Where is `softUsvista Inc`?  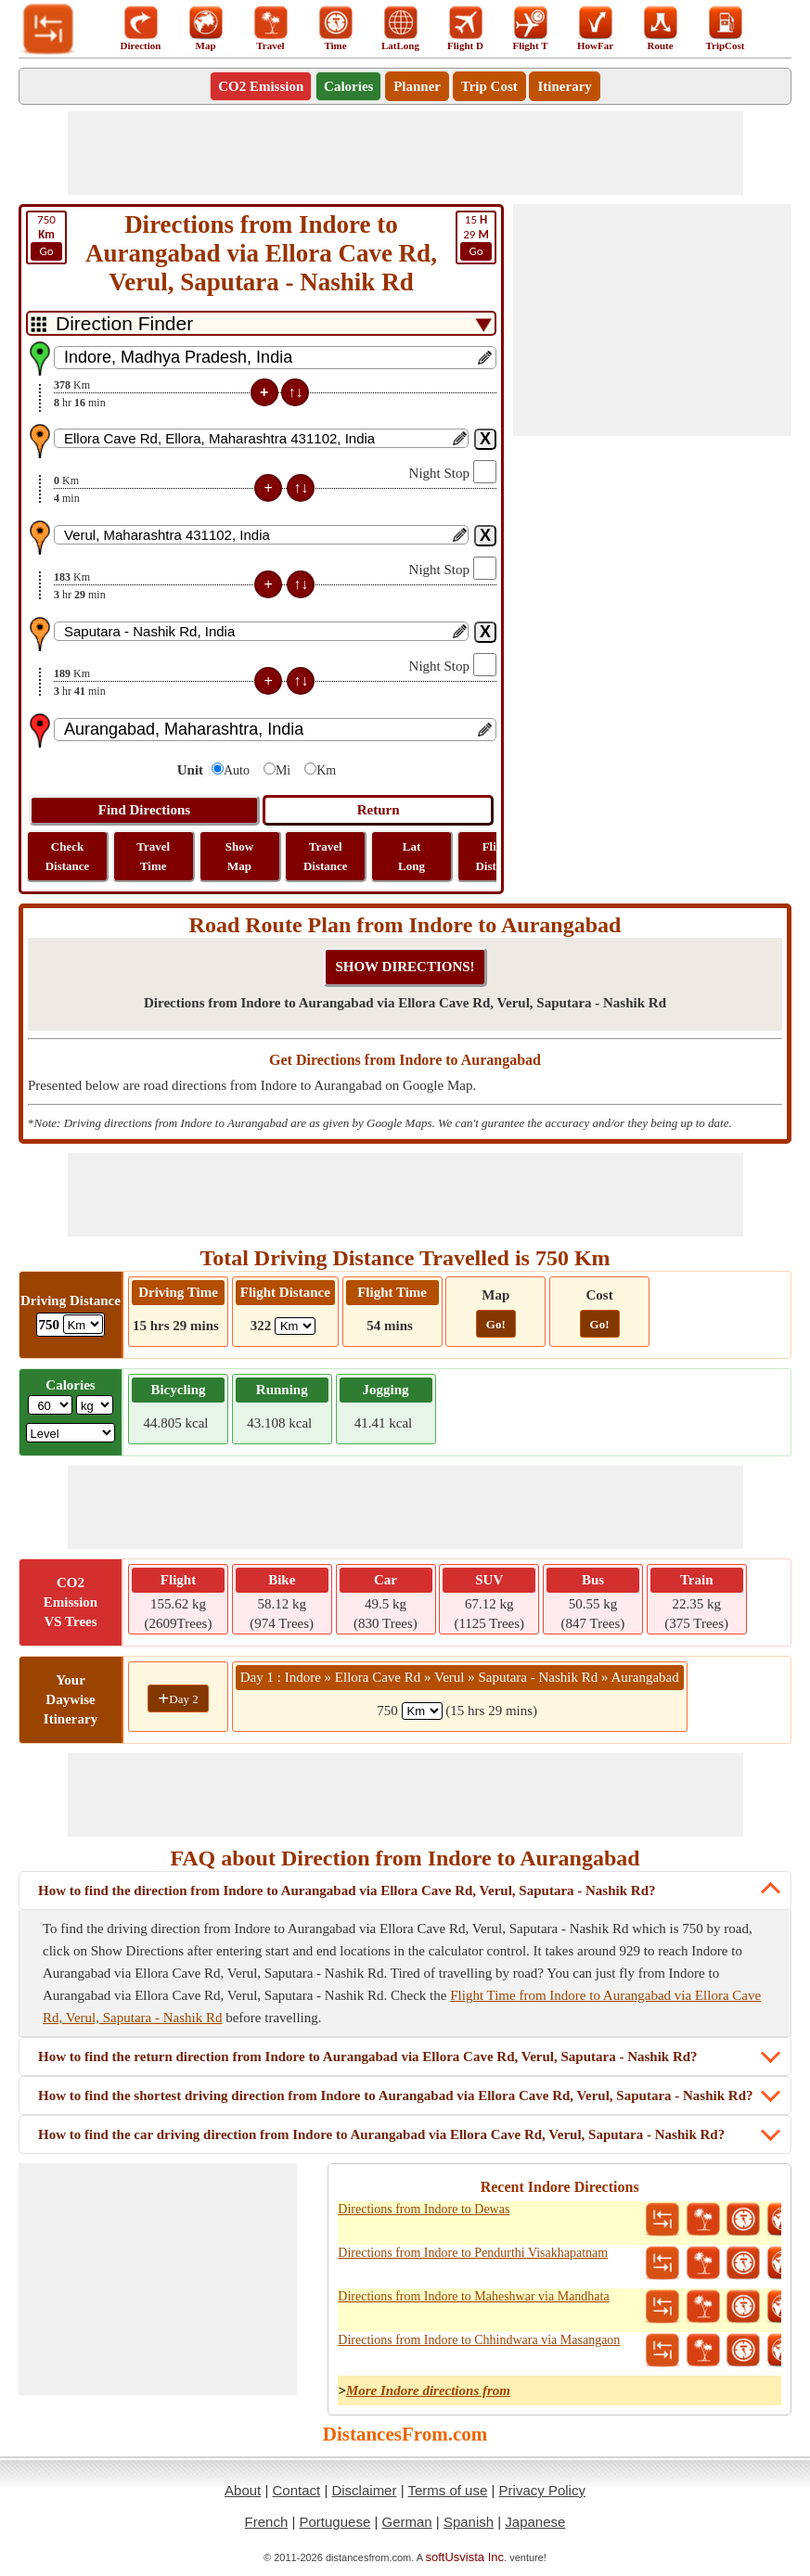
softUsvista Inc is located at coordinates (465, 2557).